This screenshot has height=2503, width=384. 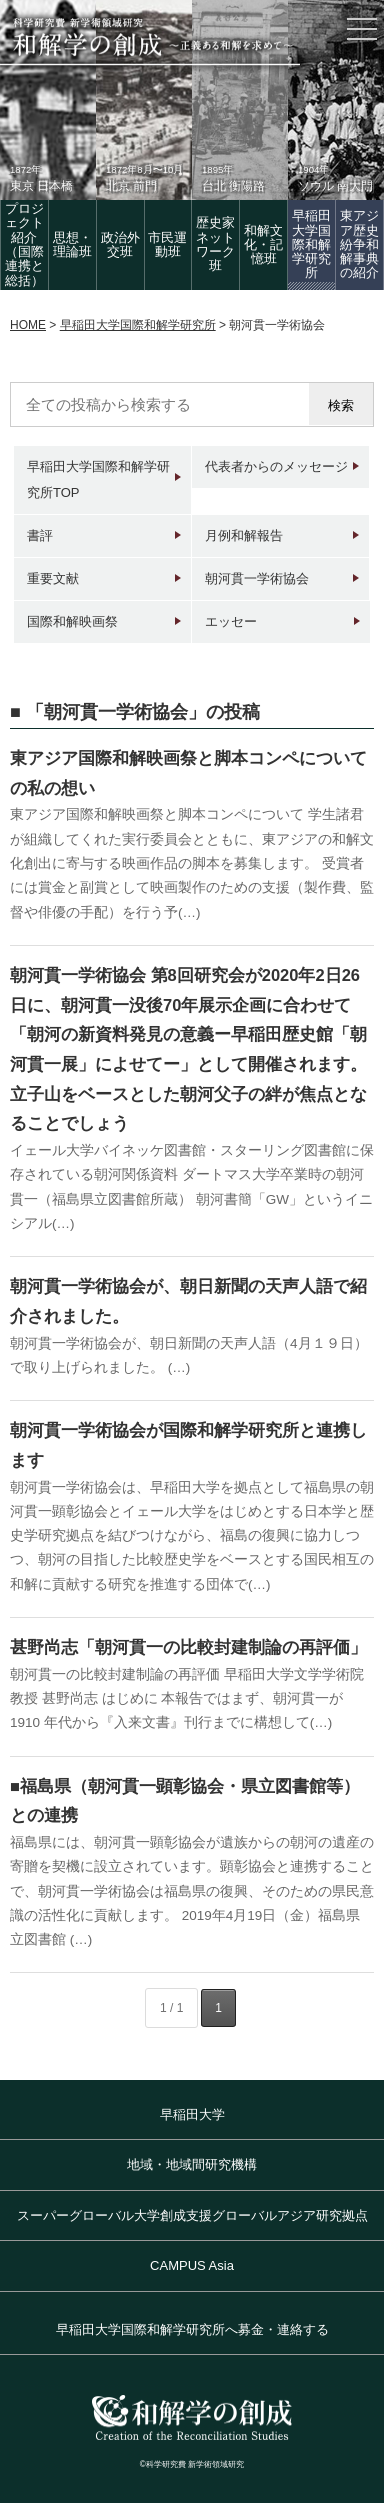 What do you see at coordinates (192, 2114) in the screenshot?
I see `早稲田大学` at bounding box center [192, 2114].